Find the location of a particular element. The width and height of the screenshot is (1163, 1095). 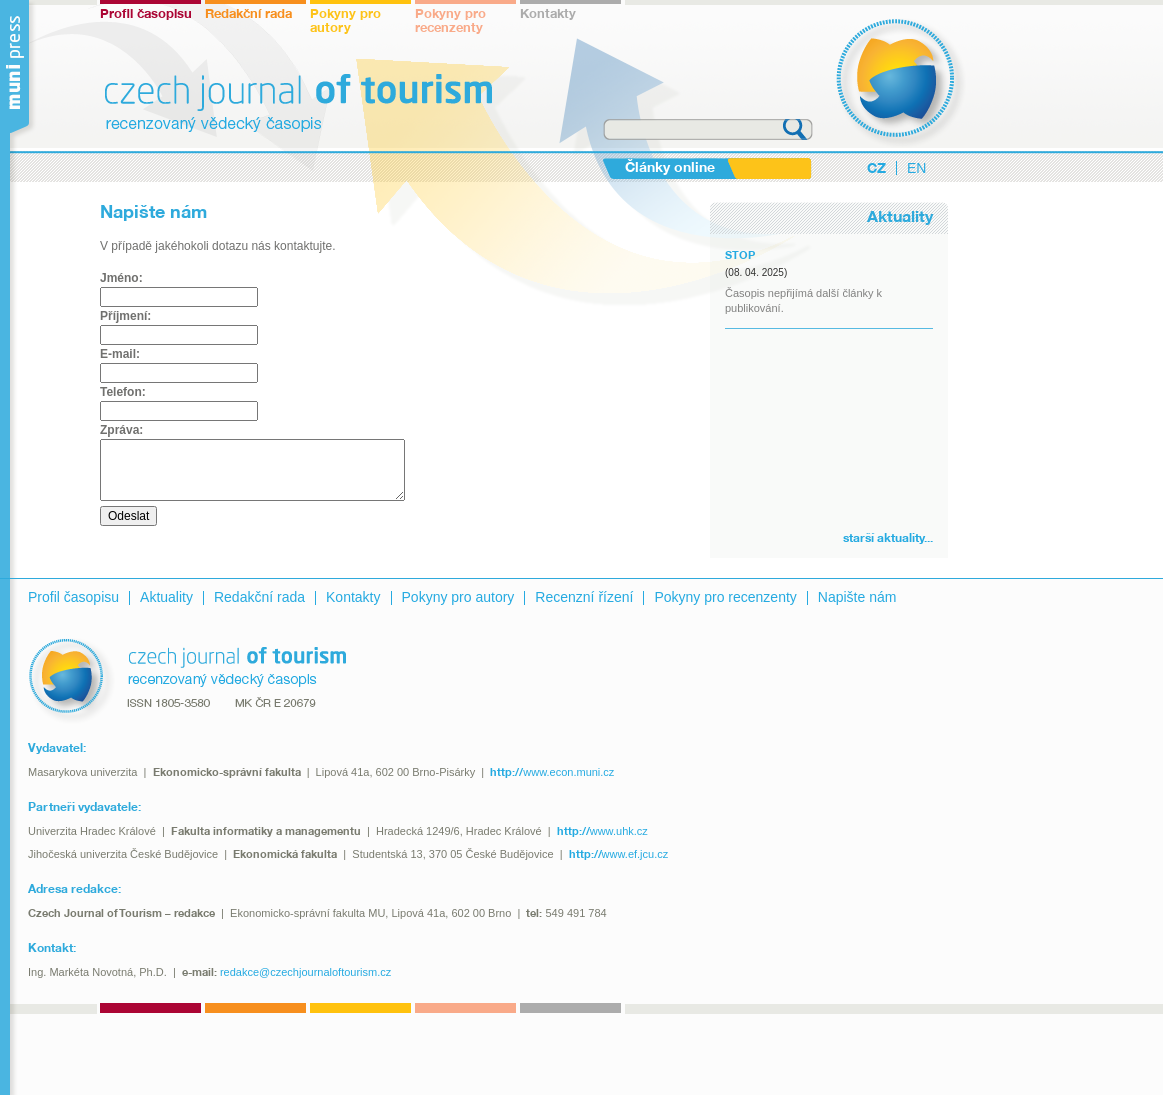

Jméno: is located at coordinates (121, 278).